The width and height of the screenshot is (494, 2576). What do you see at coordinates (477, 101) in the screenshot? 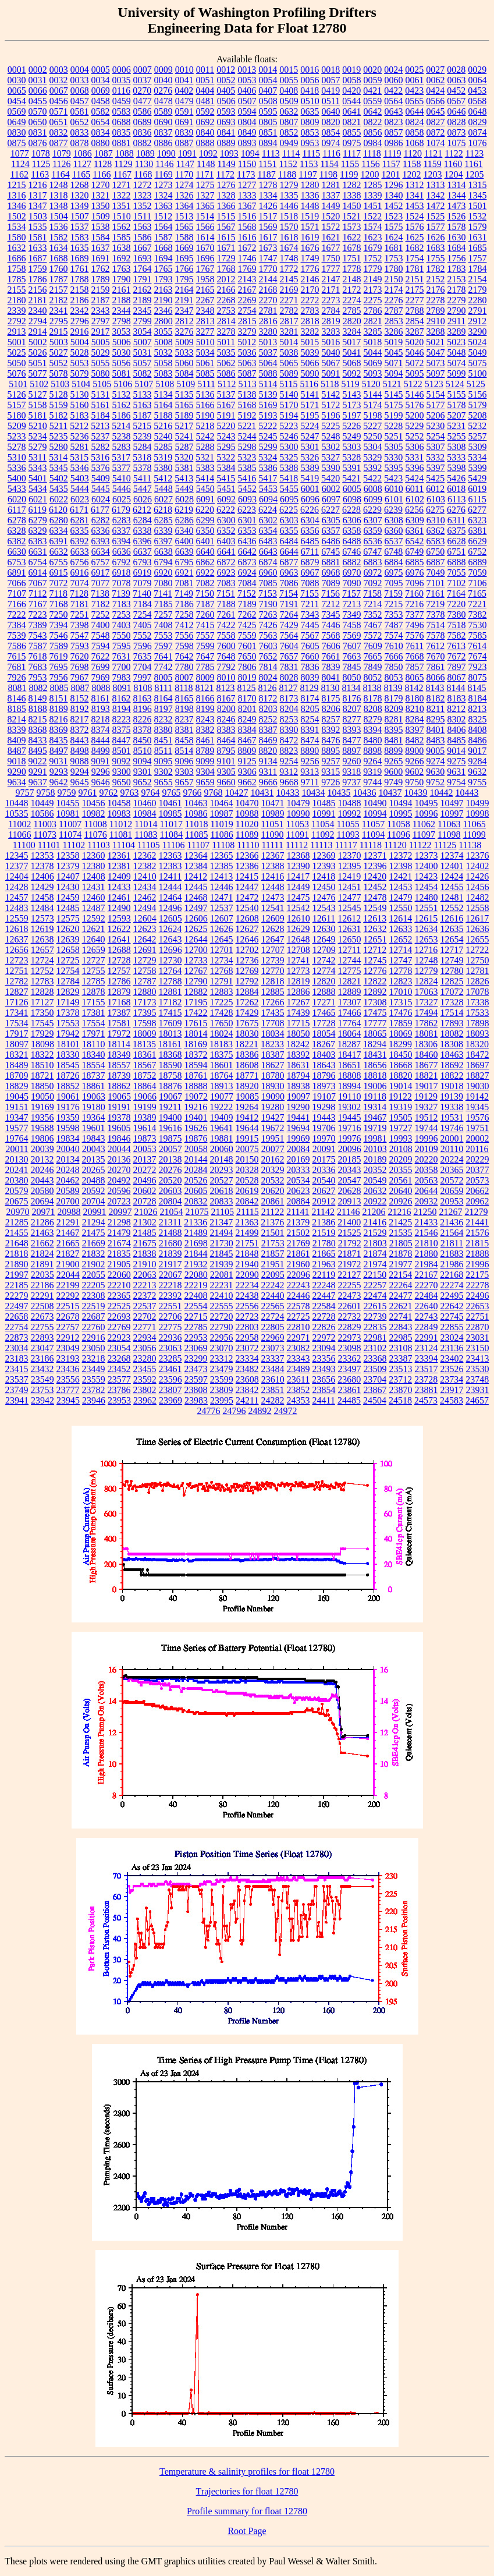
I see `0568` at bounding box center [477, 101].